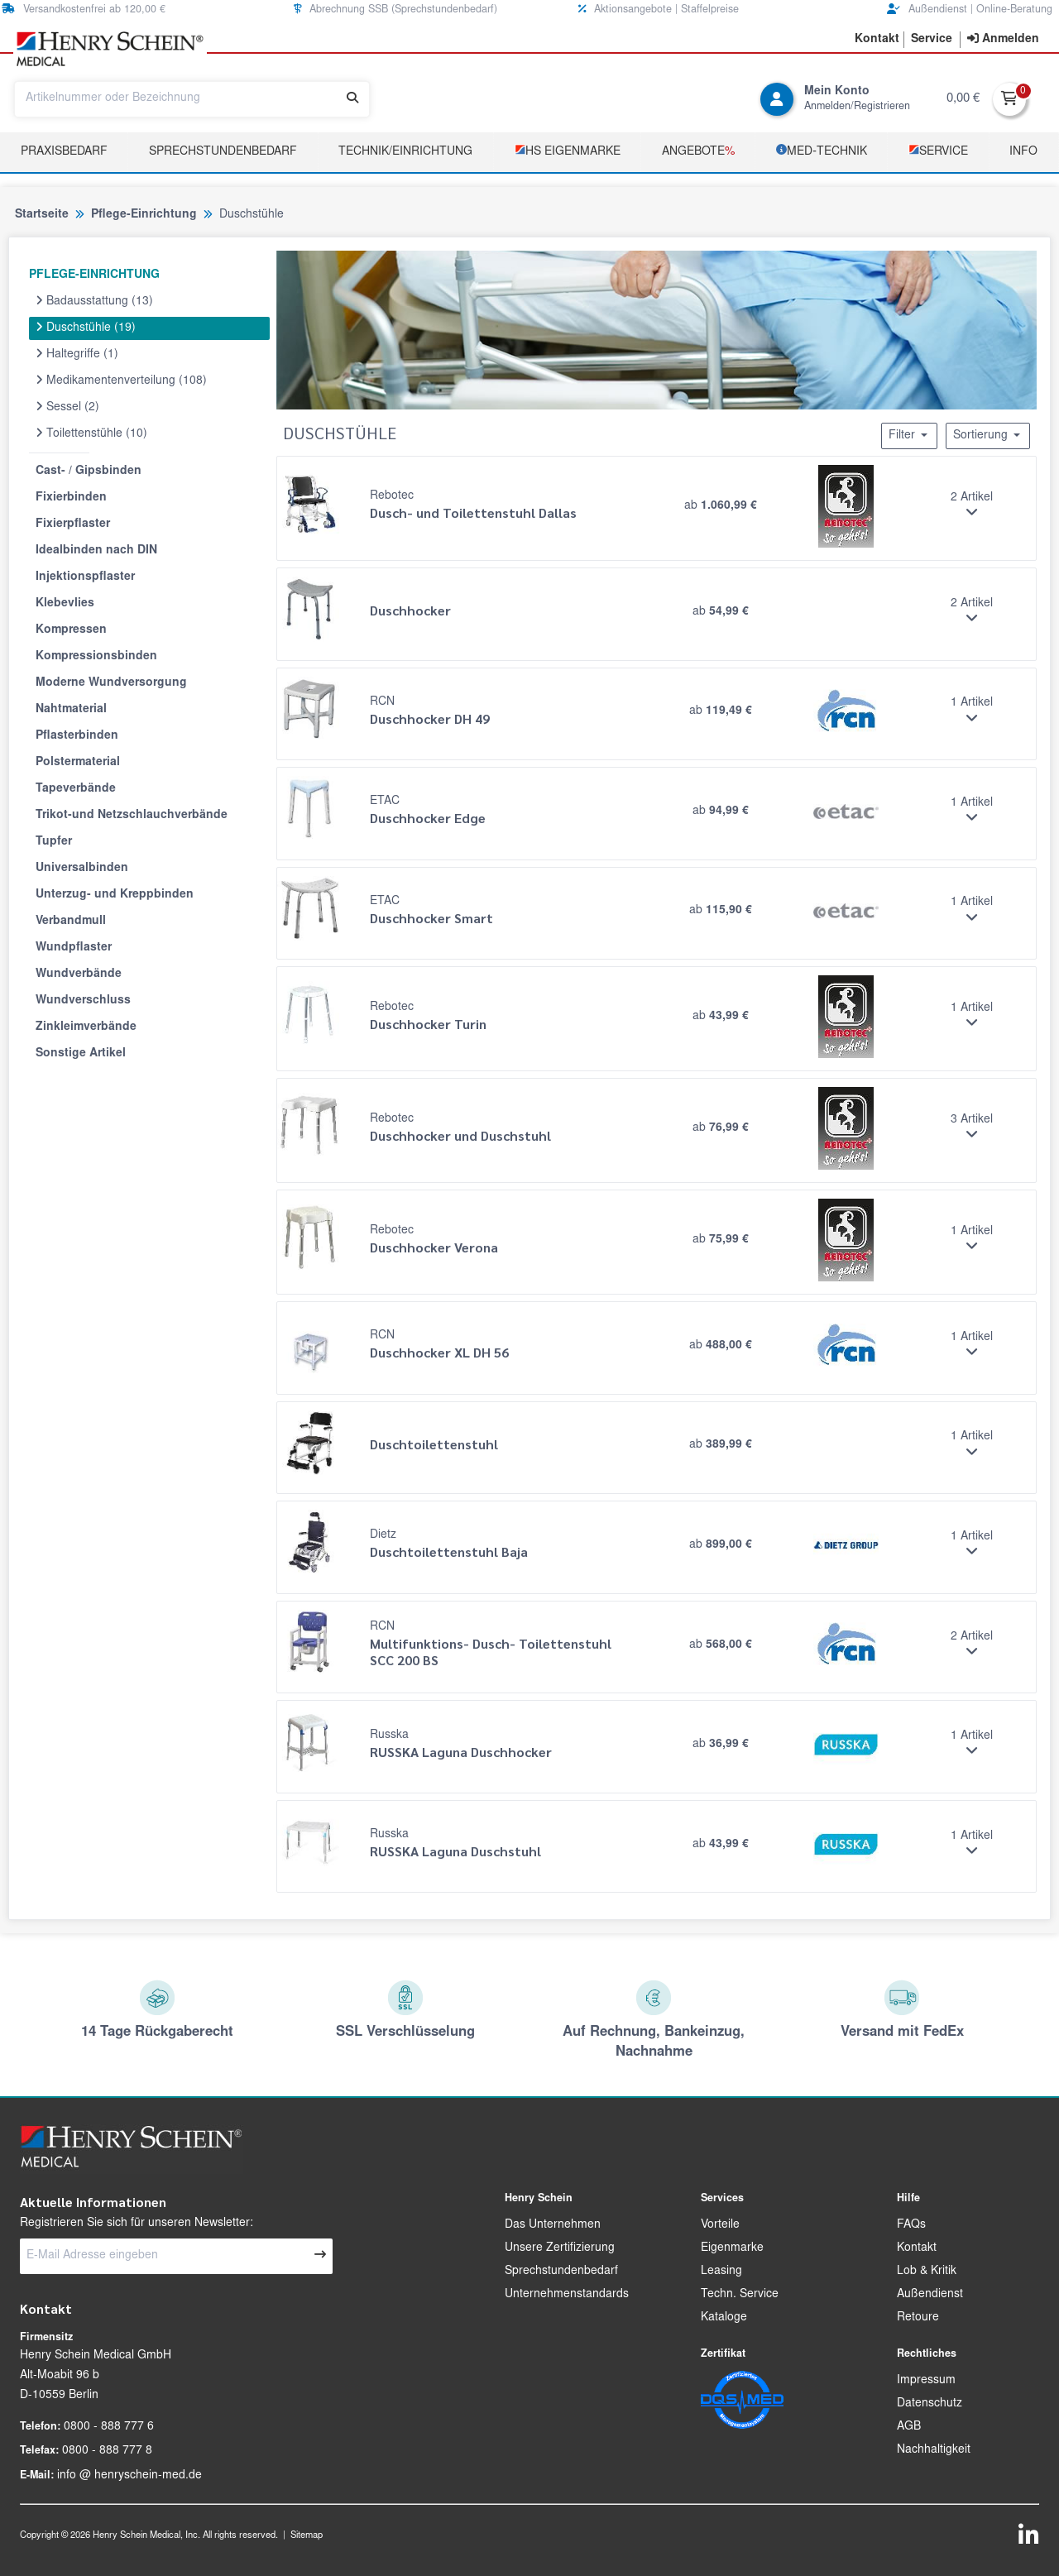  I want to click on Kompressen, so click(71, 630).